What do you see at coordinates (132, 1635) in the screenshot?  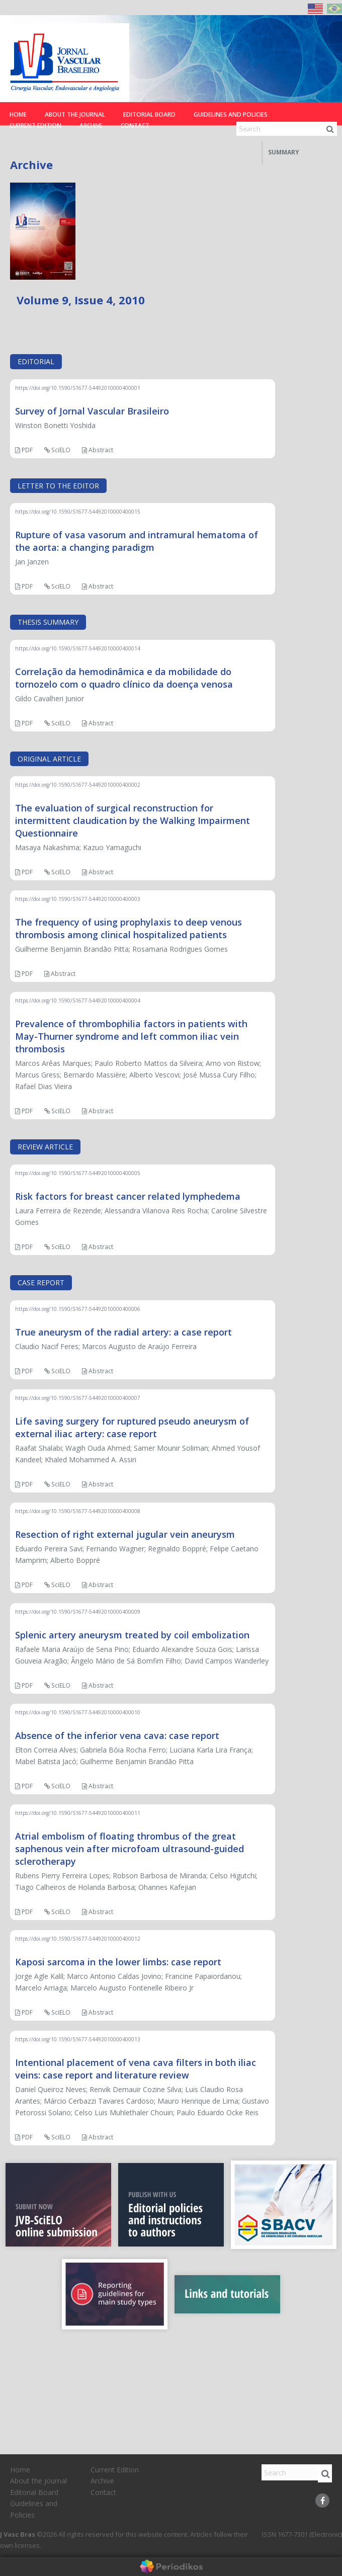 I see `Splenic artery aneurysm treated by coil embolization` at bounding box center [132, 1635].